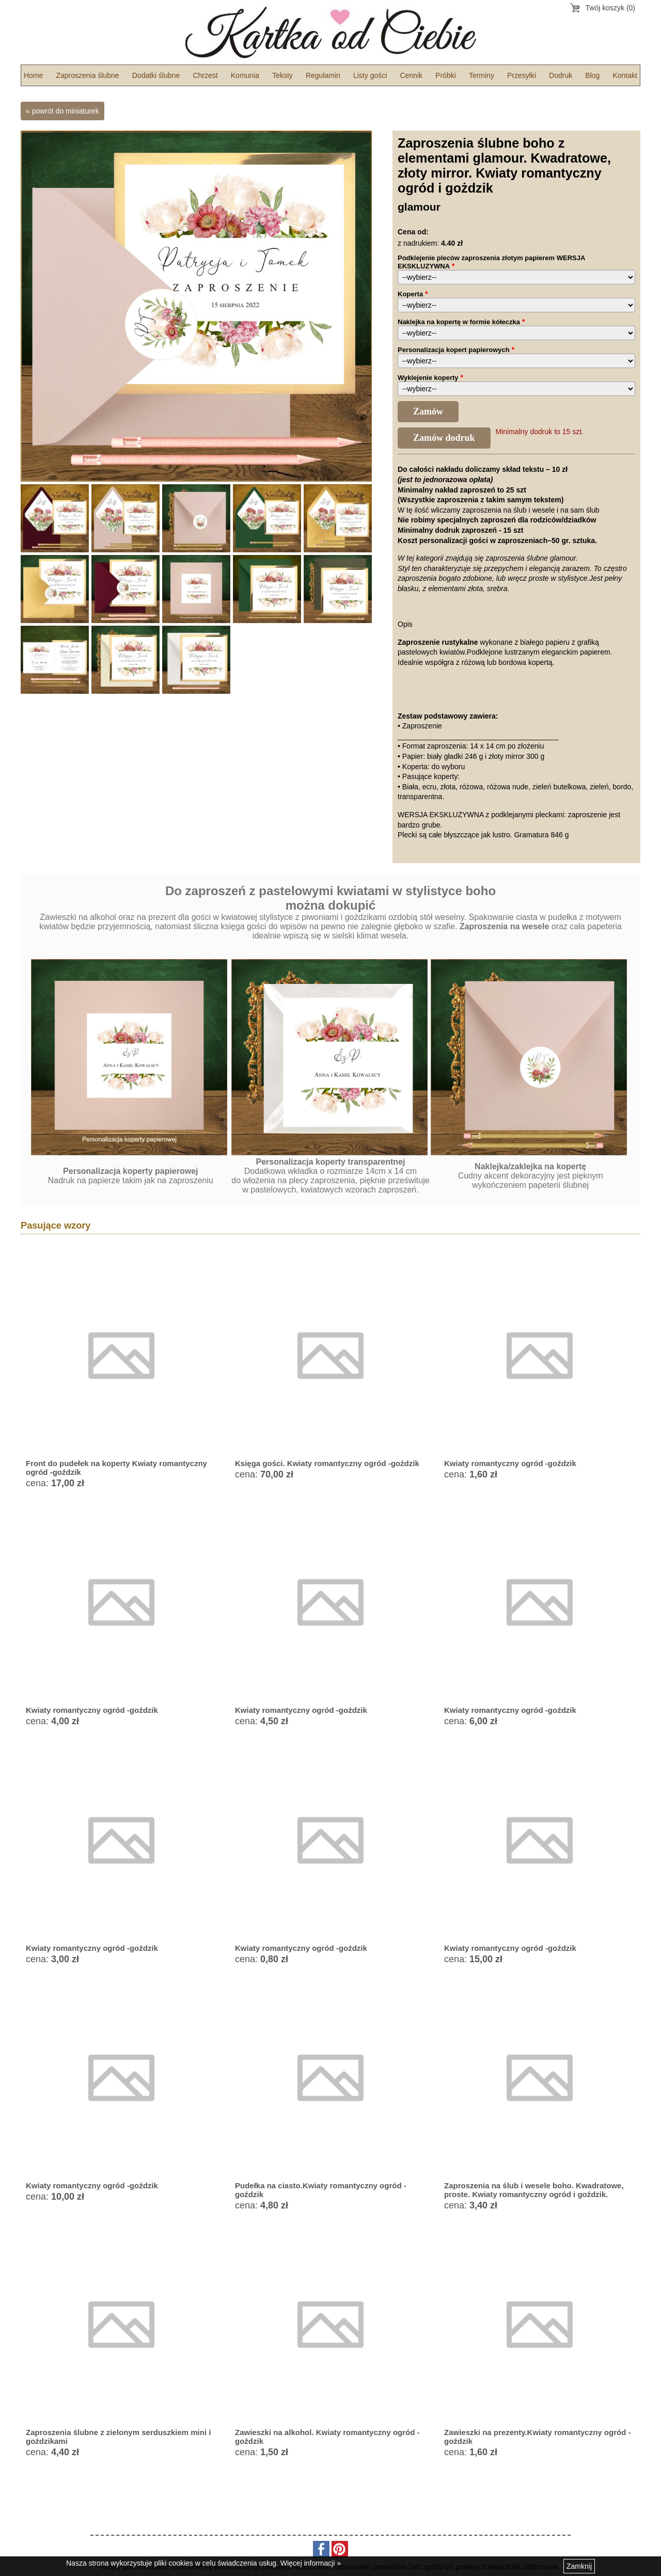 Image resolution: width=661 pixels, height=2576 pixels. I want to click on Chrzest, so click(205, 75).